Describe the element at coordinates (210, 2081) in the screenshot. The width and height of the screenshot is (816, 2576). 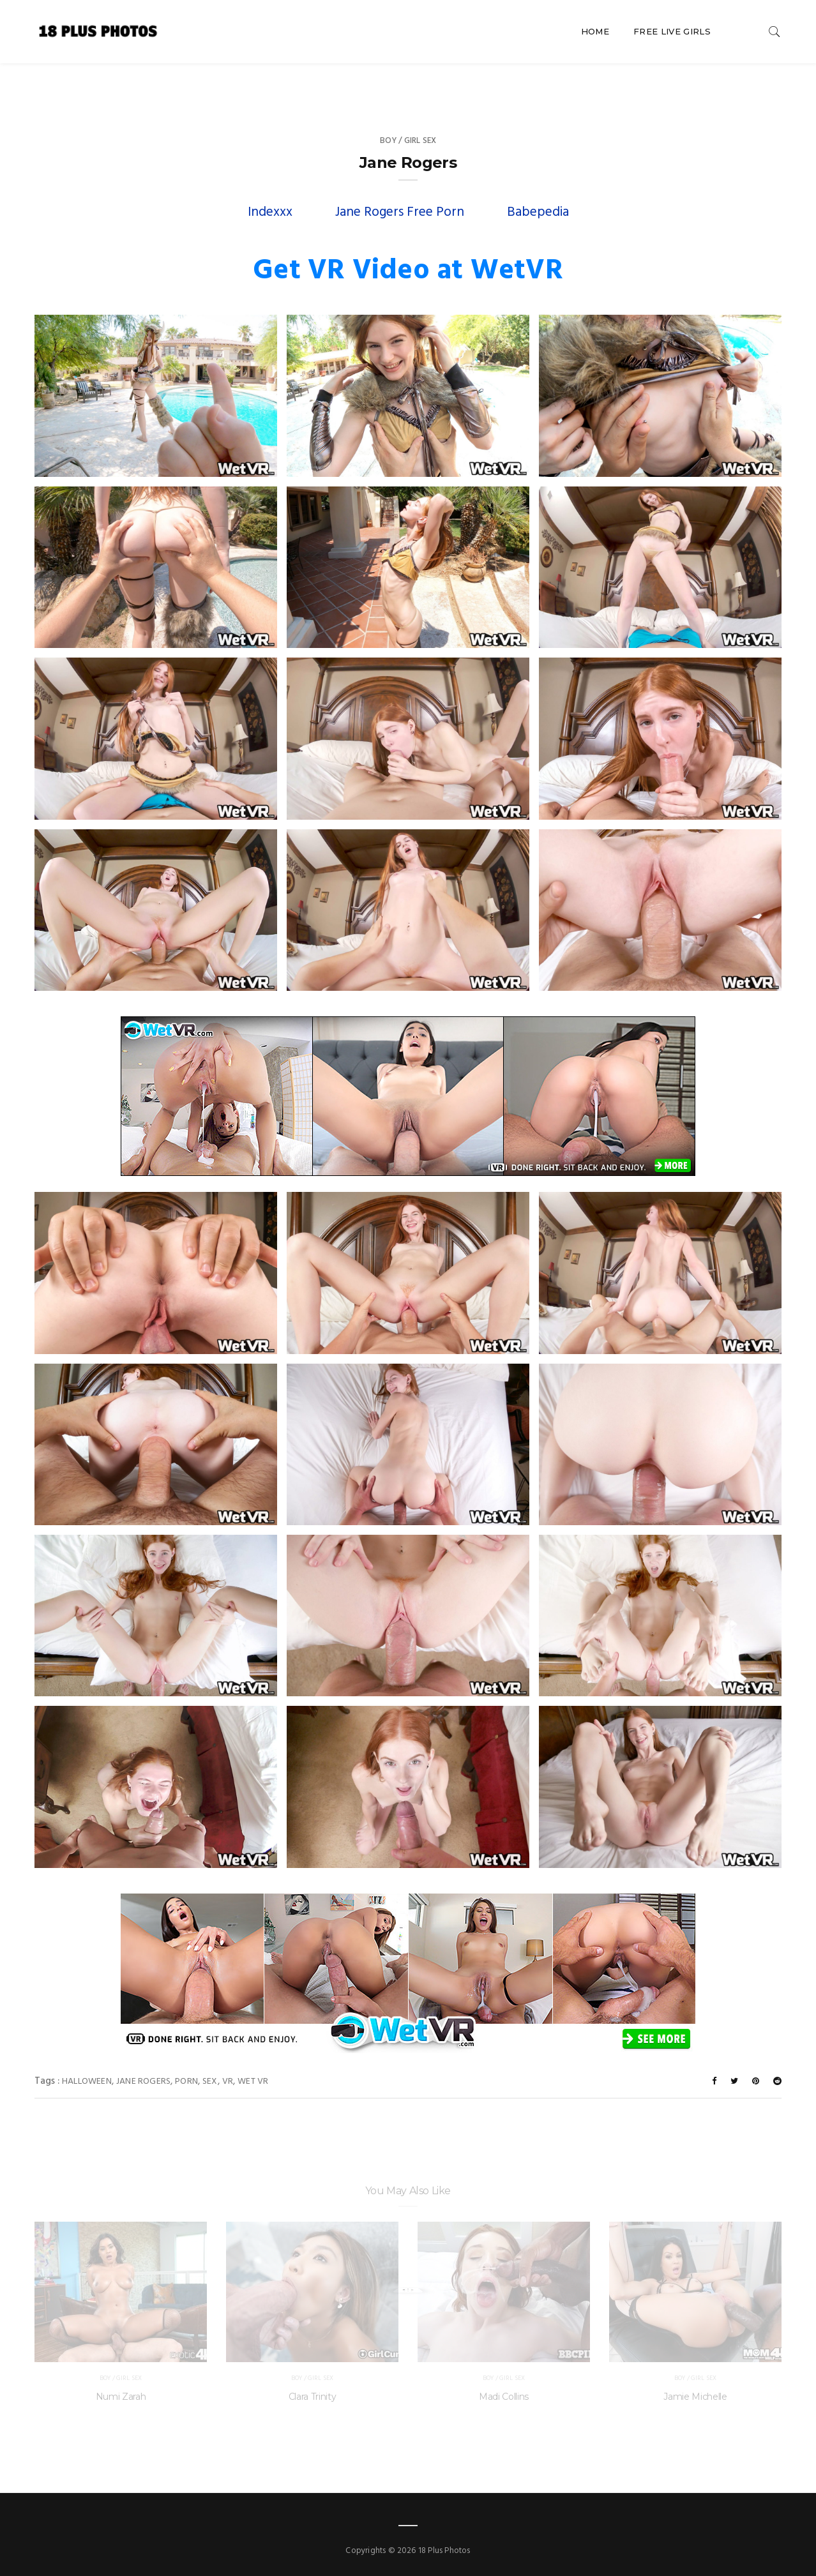
I see `sex` at that location.